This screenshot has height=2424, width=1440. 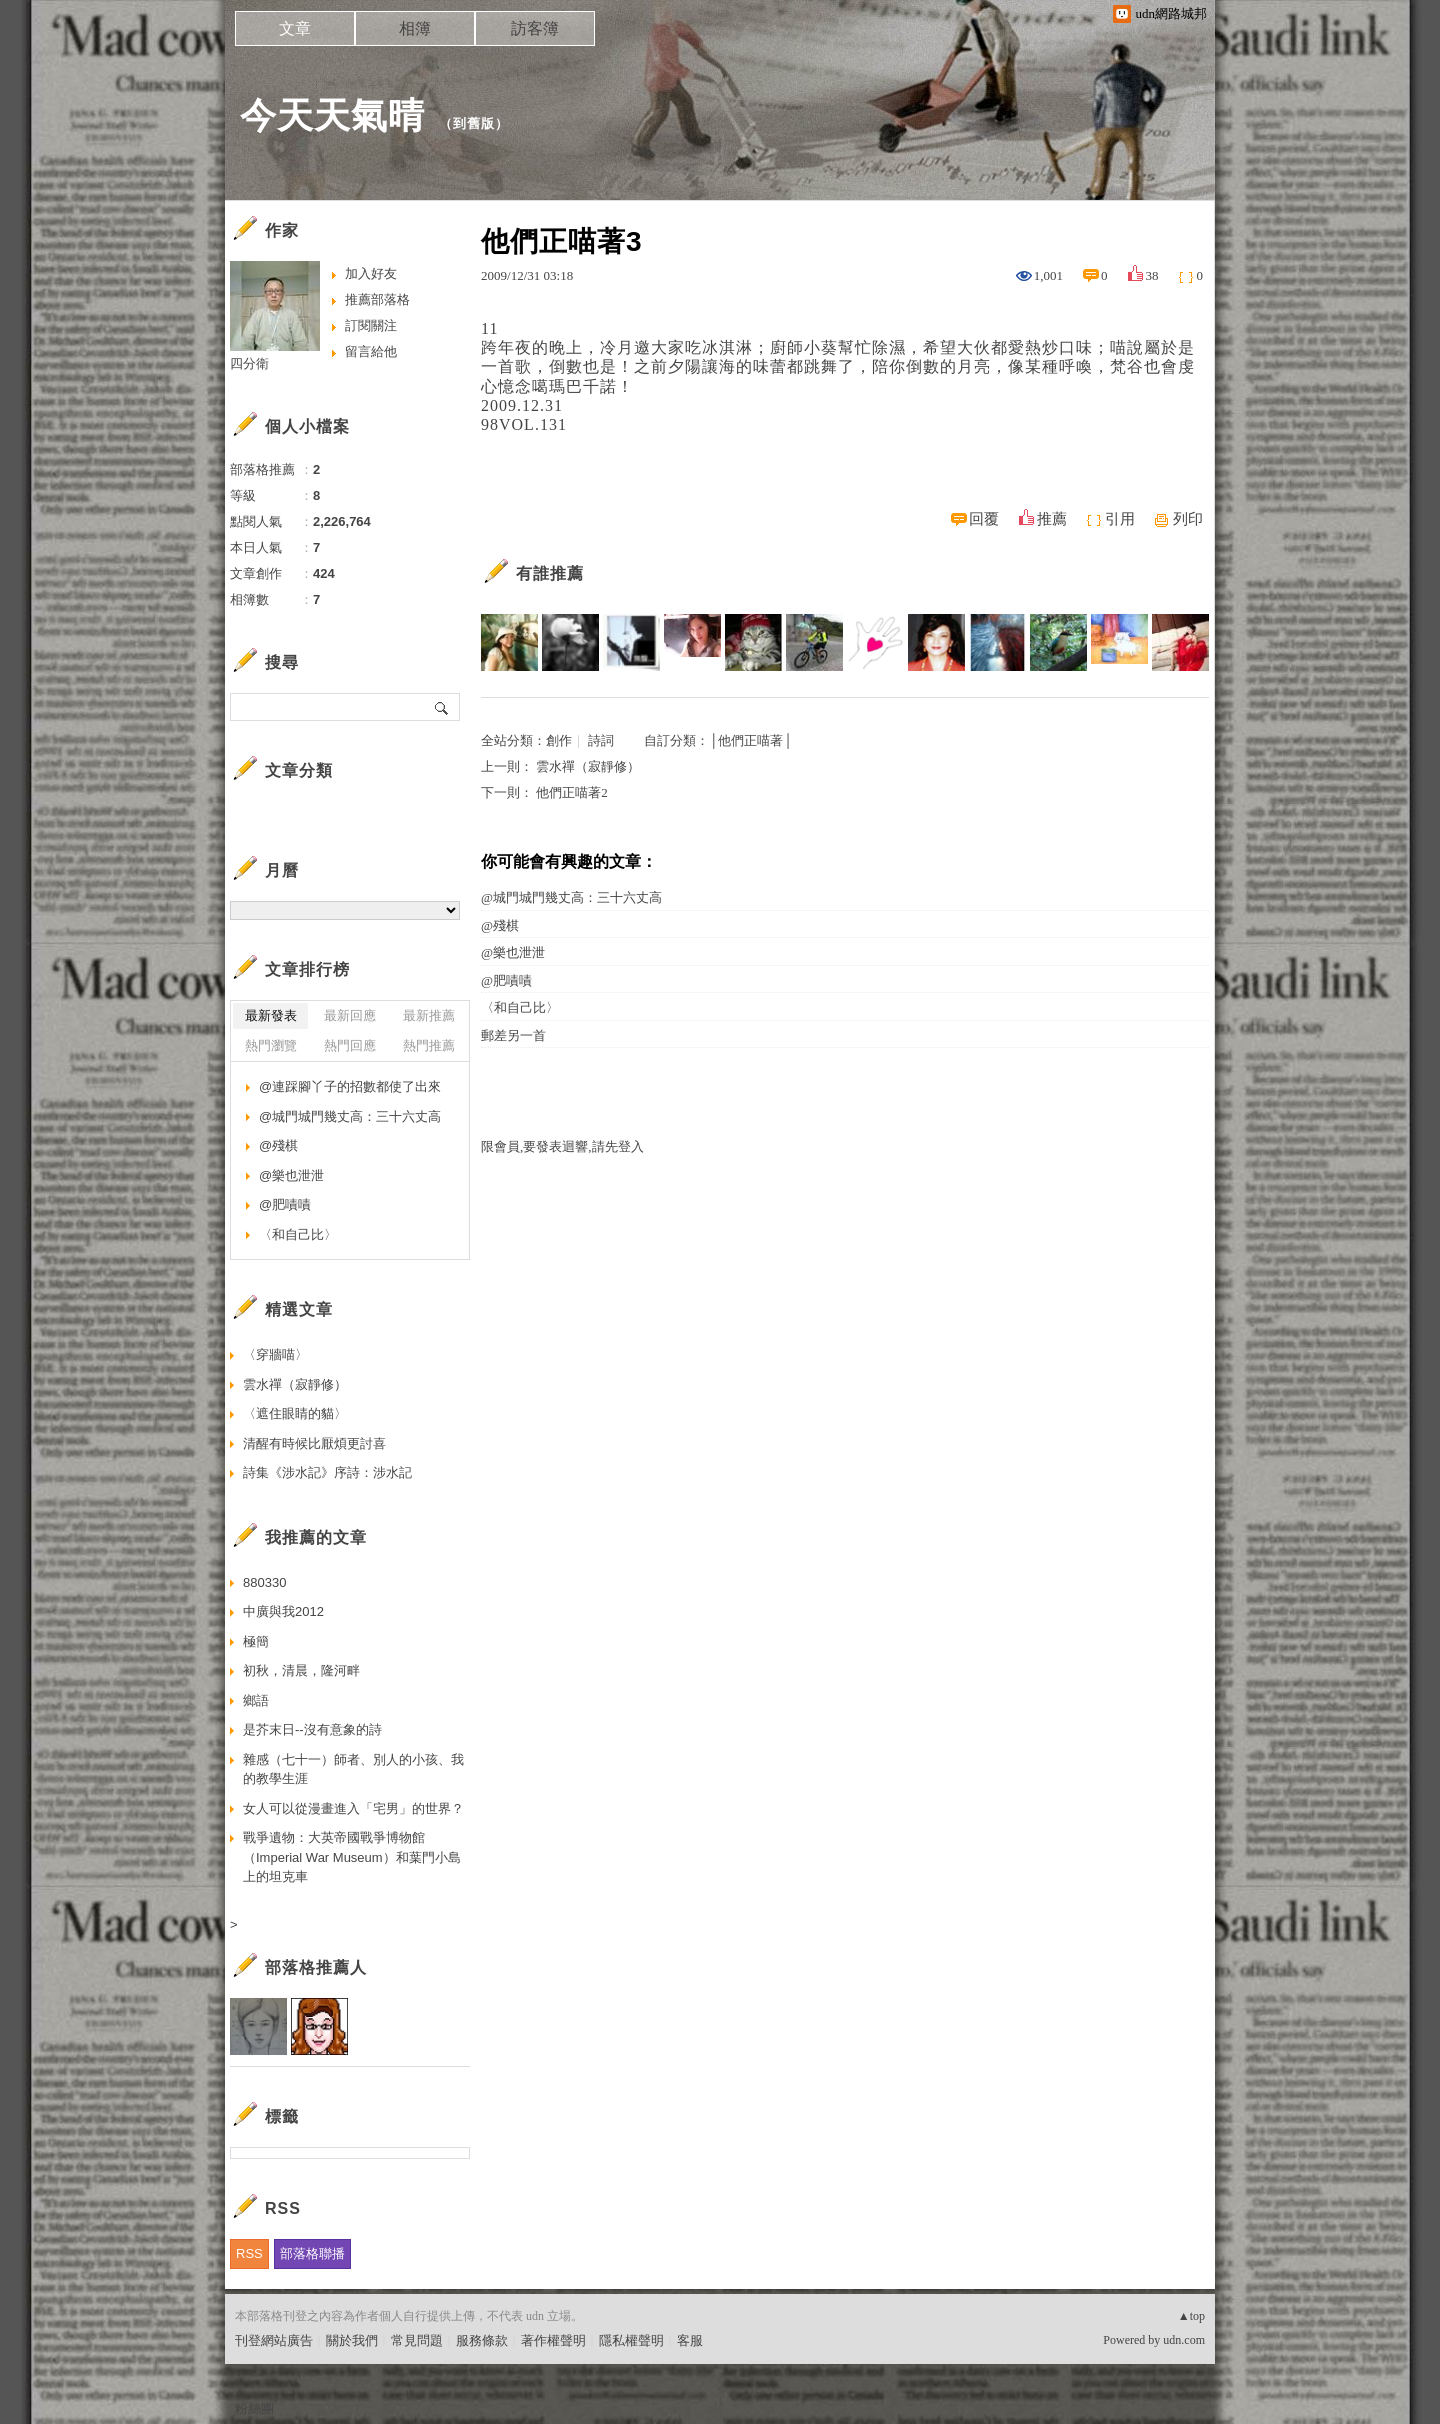 I want to click on 搜尋, so click(x=442, y=707).